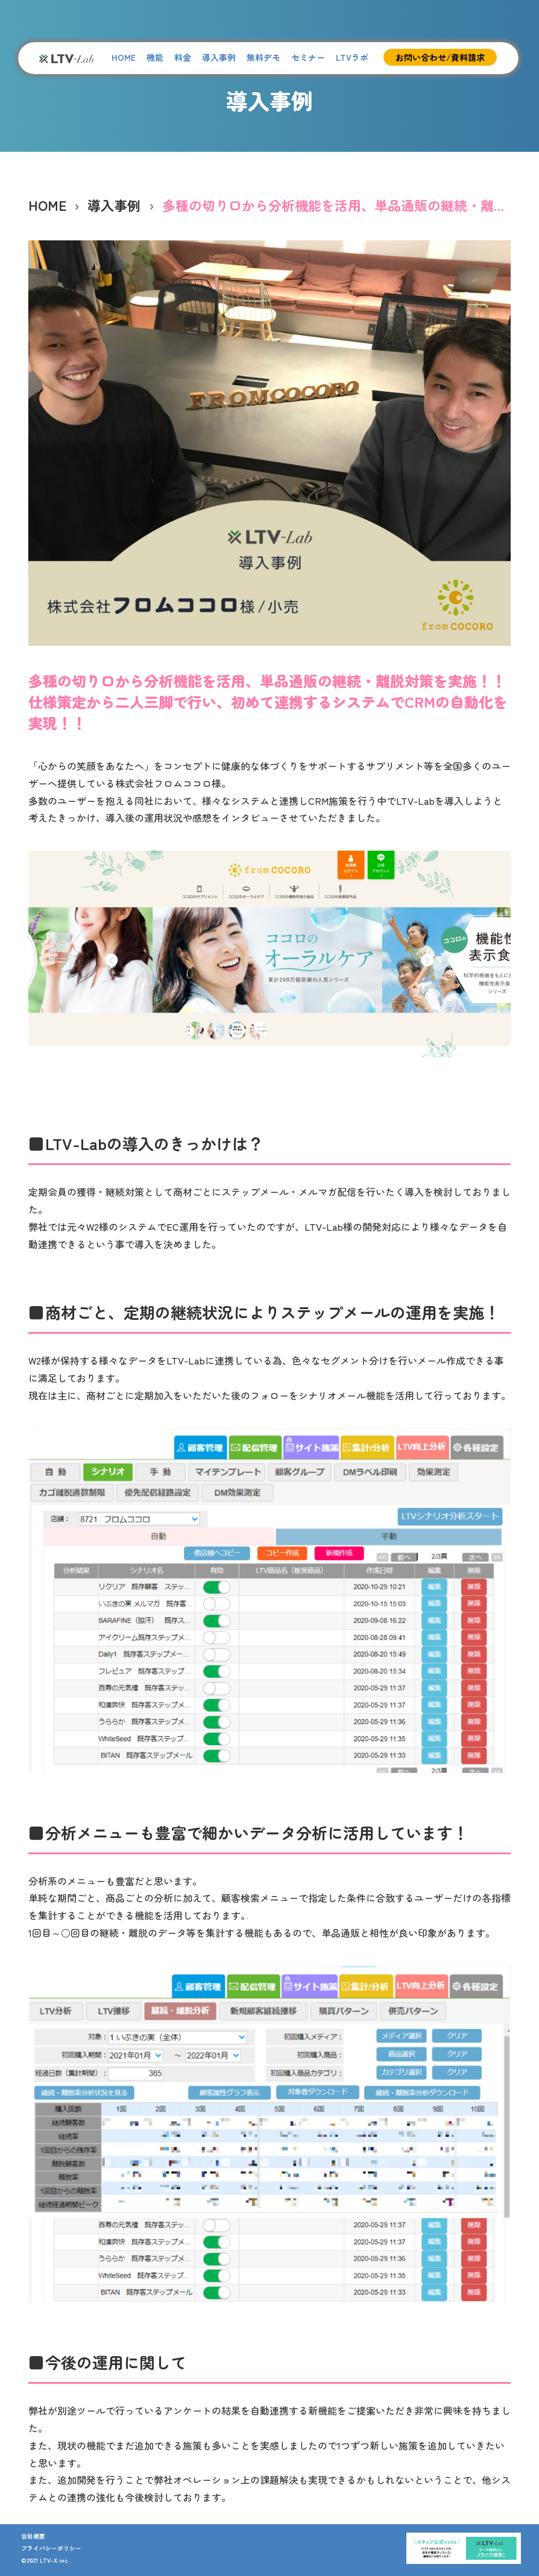 The height and width of the screenshot is (2576, 539). What do you see at coordinates (33, 2535) in the screenshot?
I see `会社概要` at bounding box center [33, 2535].